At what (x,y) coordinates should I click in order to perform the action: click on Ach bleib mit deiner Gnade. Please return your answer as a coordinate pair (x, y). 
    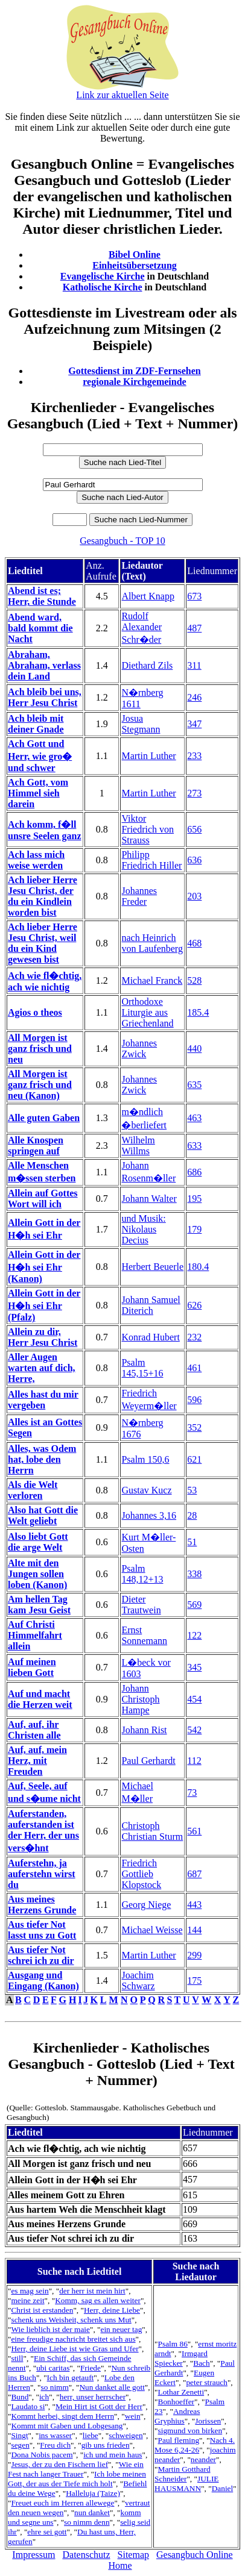
    Looking at the image, I should click on (36, 723).